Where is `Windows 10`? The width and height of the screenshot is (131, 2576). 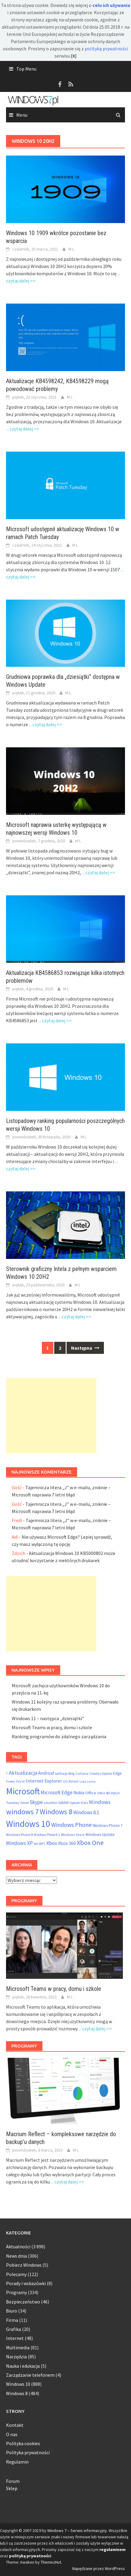 Windows 10 is located at coordinates (18, 2384).